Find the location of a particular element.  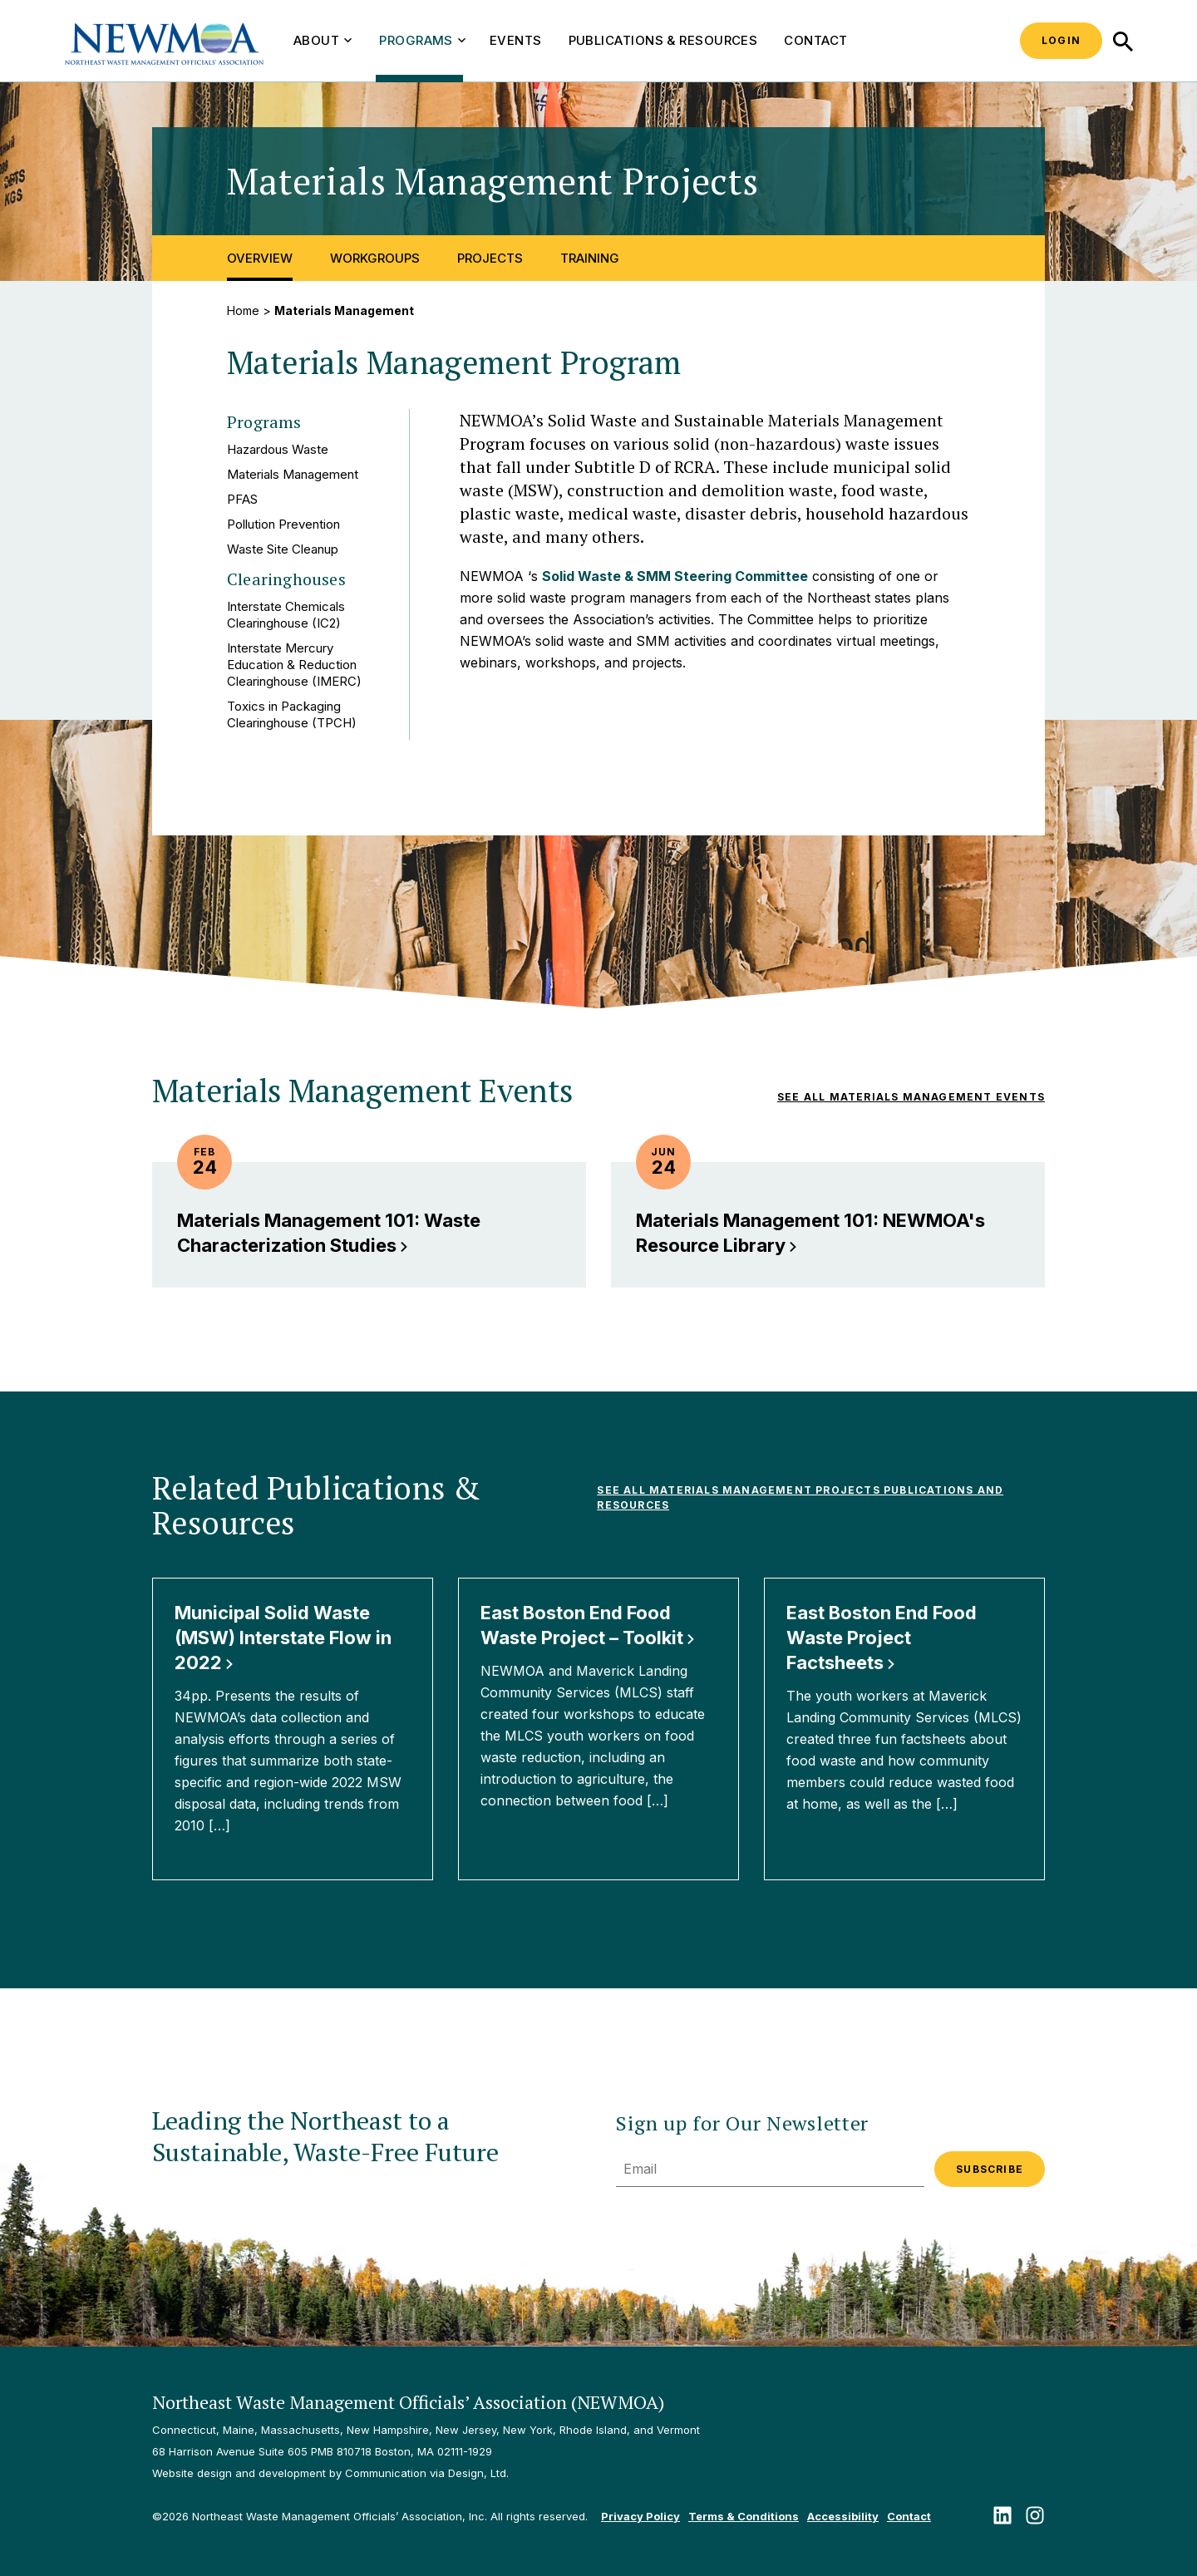

Terms & Conditions is located at coordinates (743, 2516).